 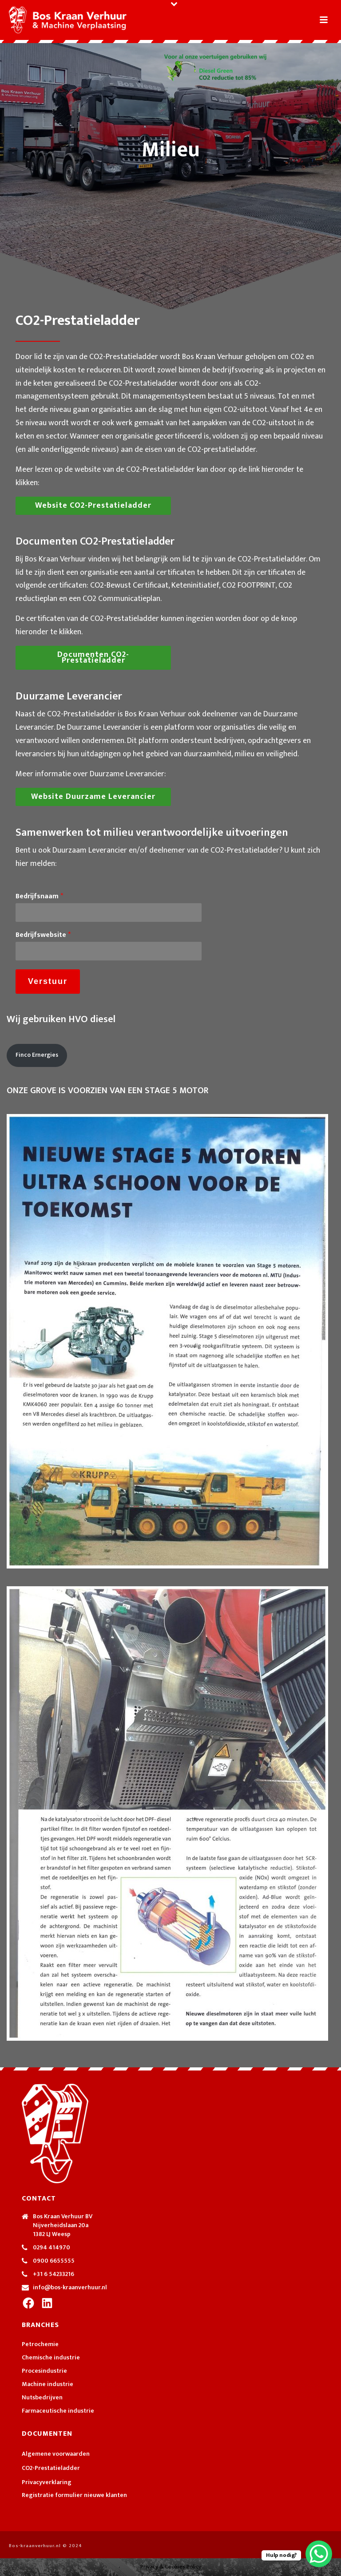 I want to click on Procesindustrie, so click(x=44, y=2371).